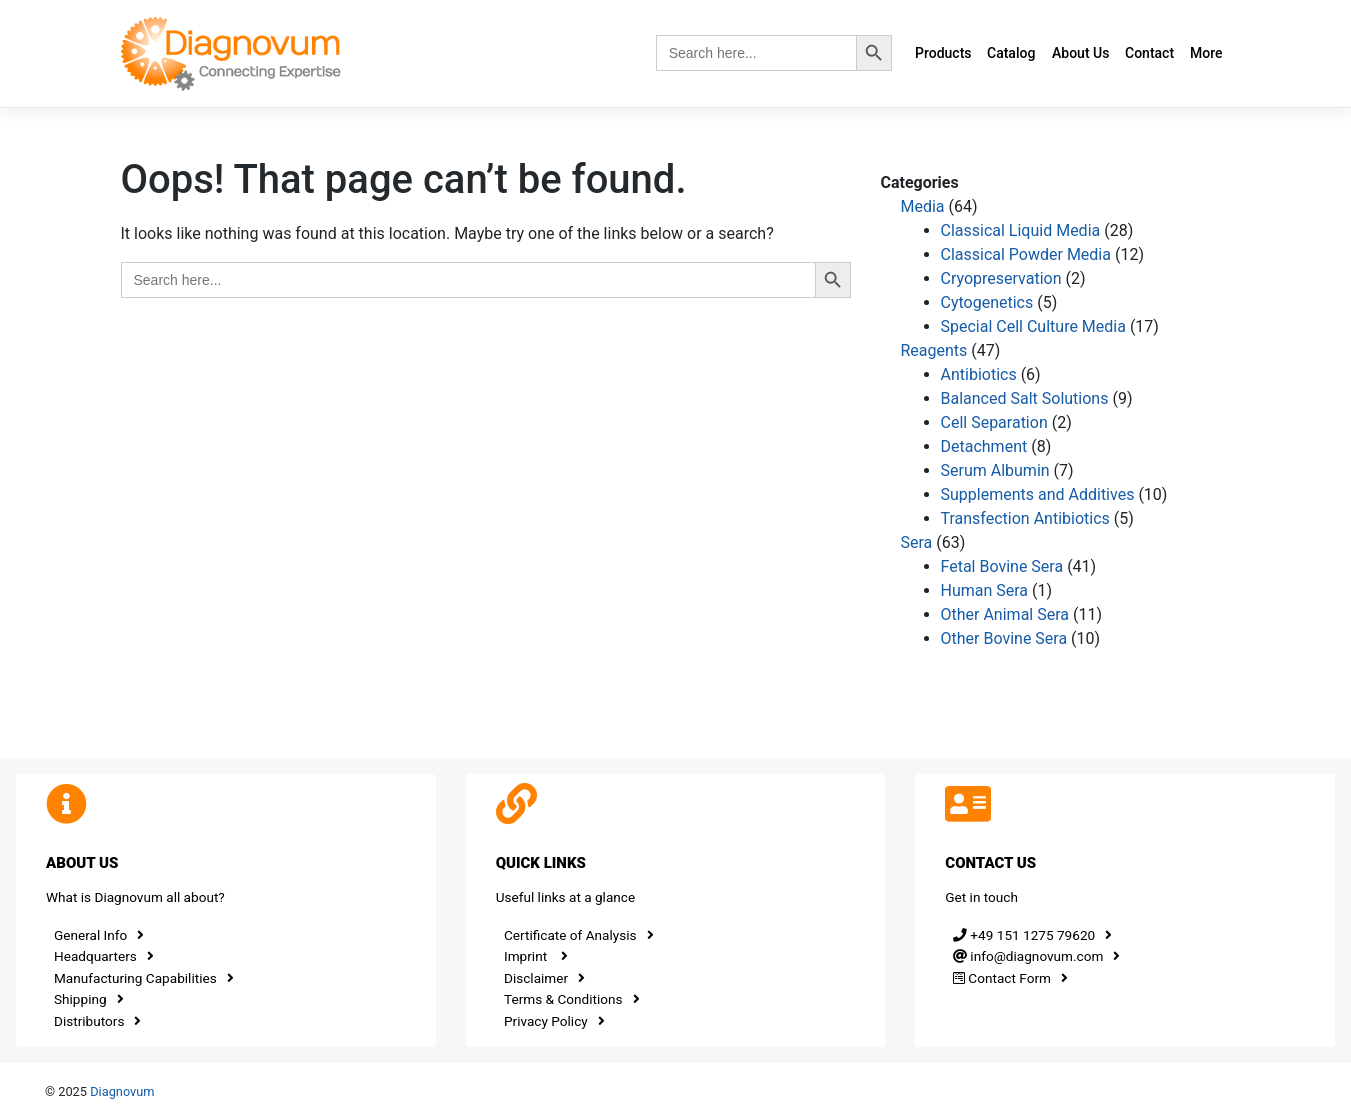 The image size is (1351, 1119). What do you see at coordinates (1005, 614) in the screenshot?
I see `Other Animal Sera` at bounding box center [1005, 614].